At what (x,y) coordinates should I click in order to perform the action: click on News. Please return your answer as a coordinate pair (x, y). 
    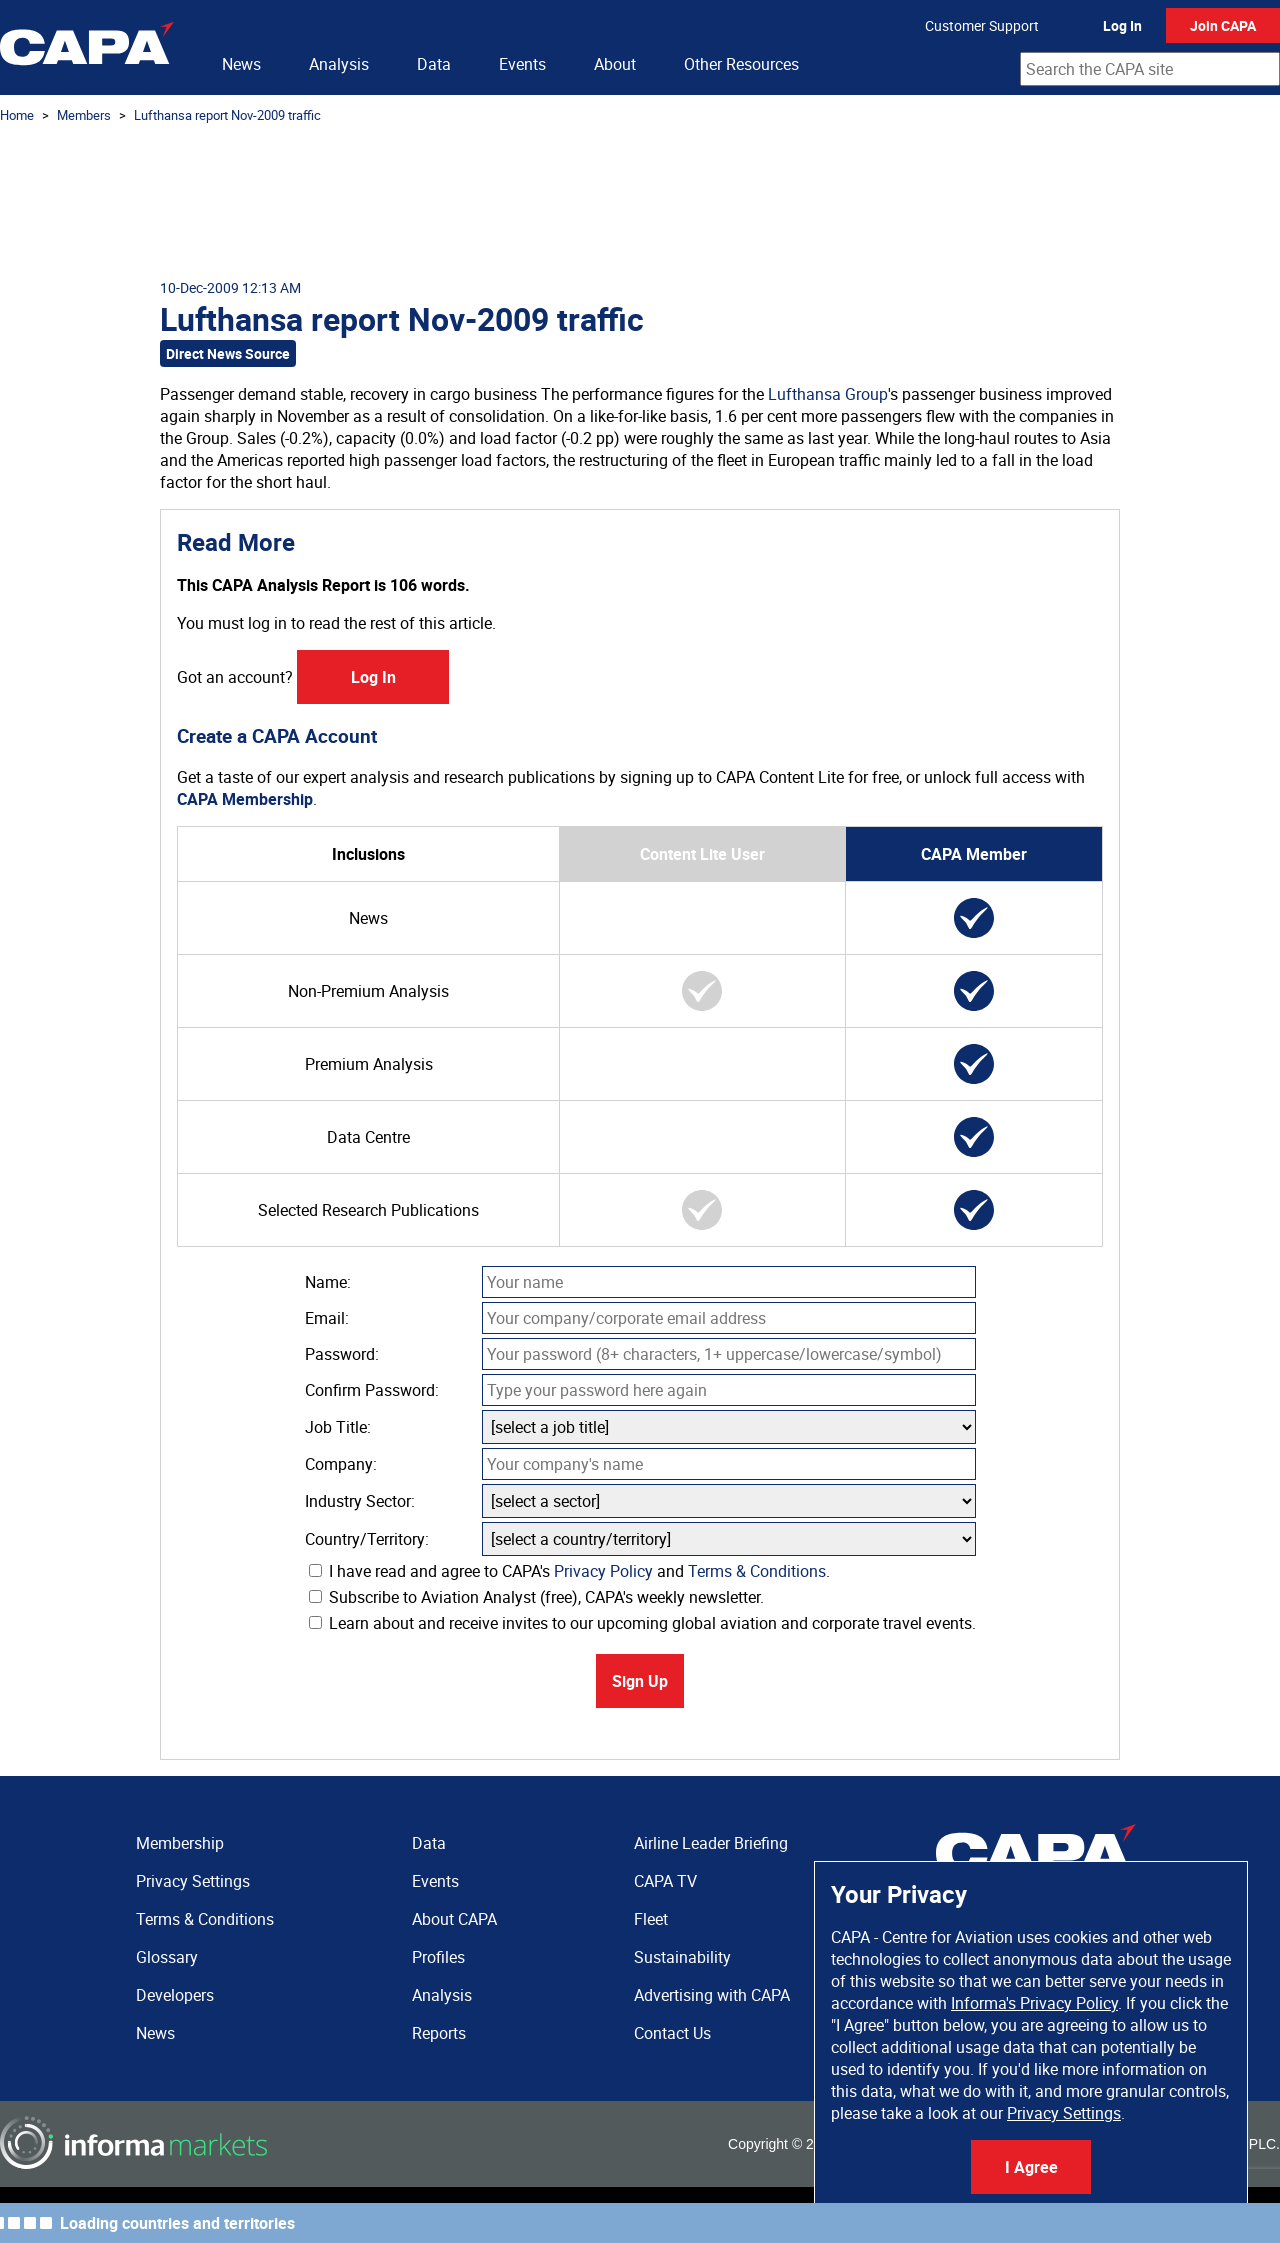
    Looking at the image, I should click on (241, 64).